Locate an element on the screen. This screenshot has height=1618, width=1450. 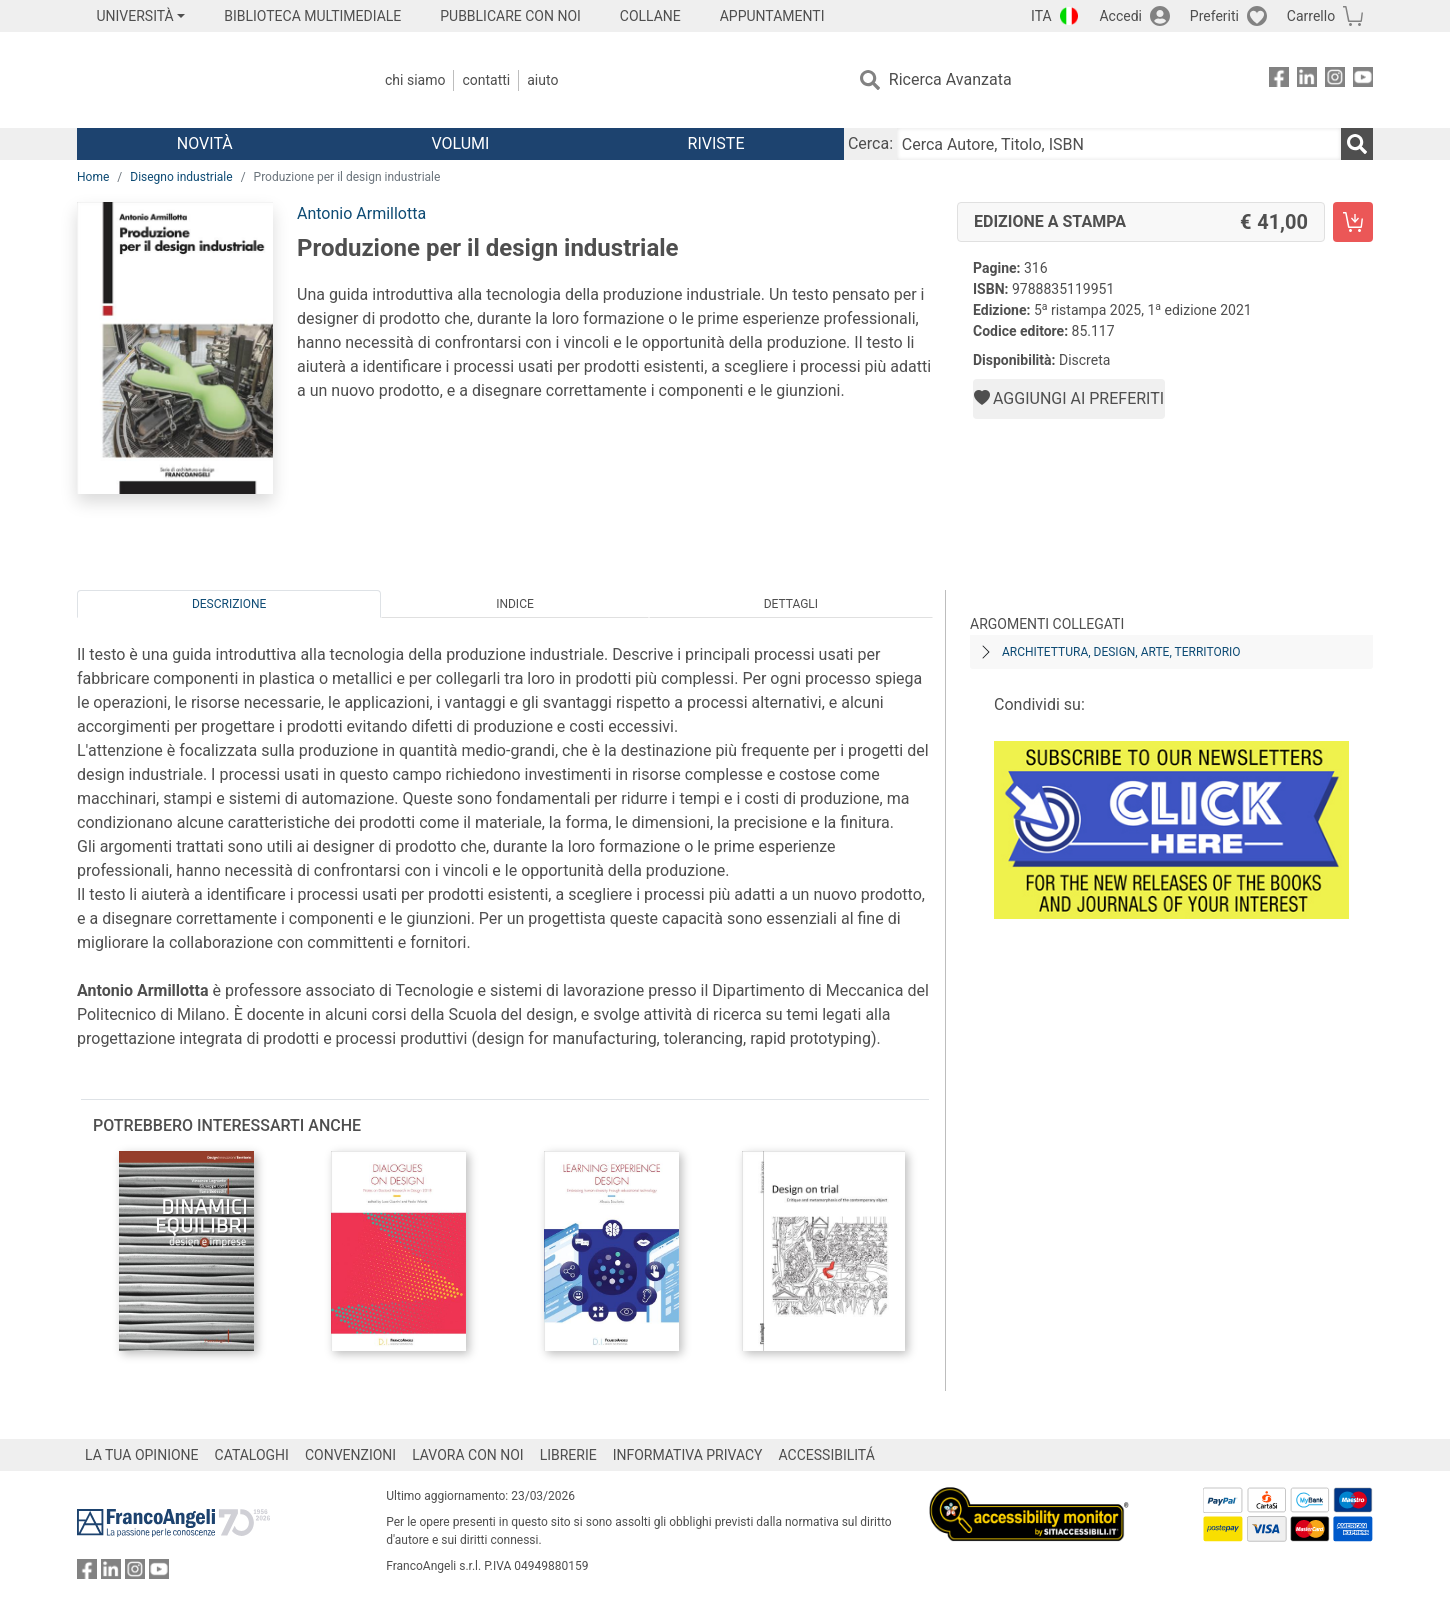
[Ricerca] is located at coordinates (1357, 144).